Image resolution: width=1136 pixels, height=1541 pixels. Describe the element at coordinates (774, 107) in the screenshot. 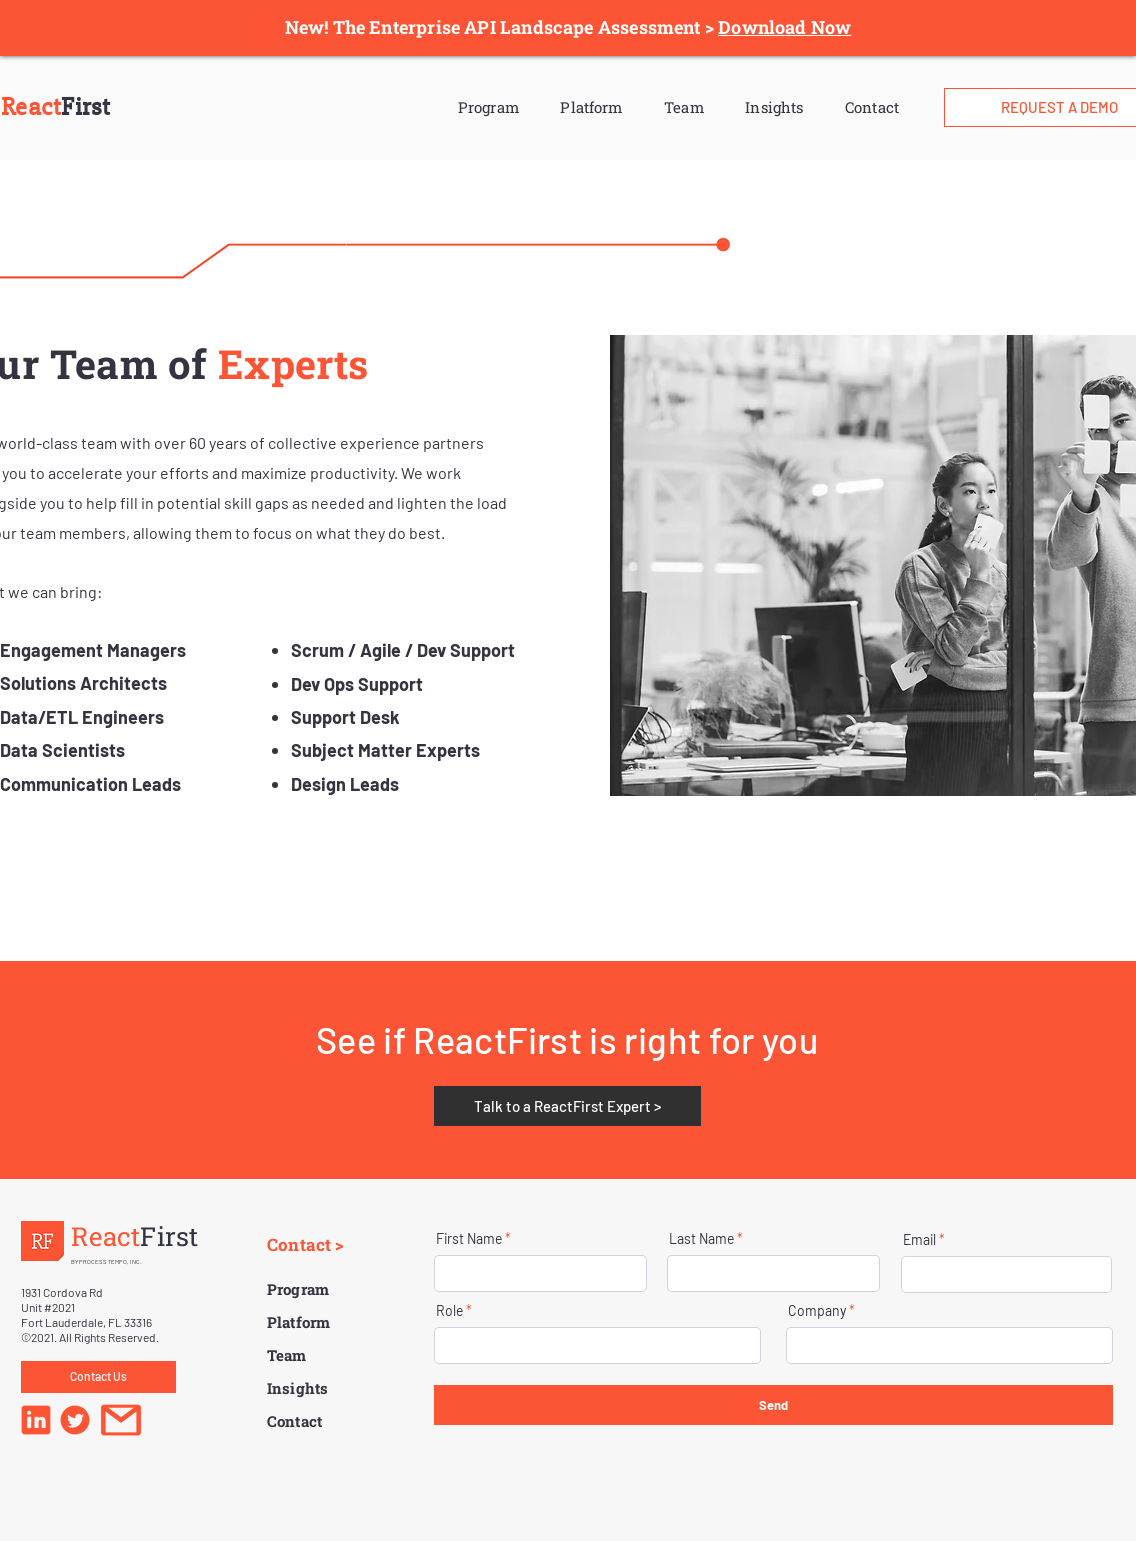

I see `Insights` at that location.